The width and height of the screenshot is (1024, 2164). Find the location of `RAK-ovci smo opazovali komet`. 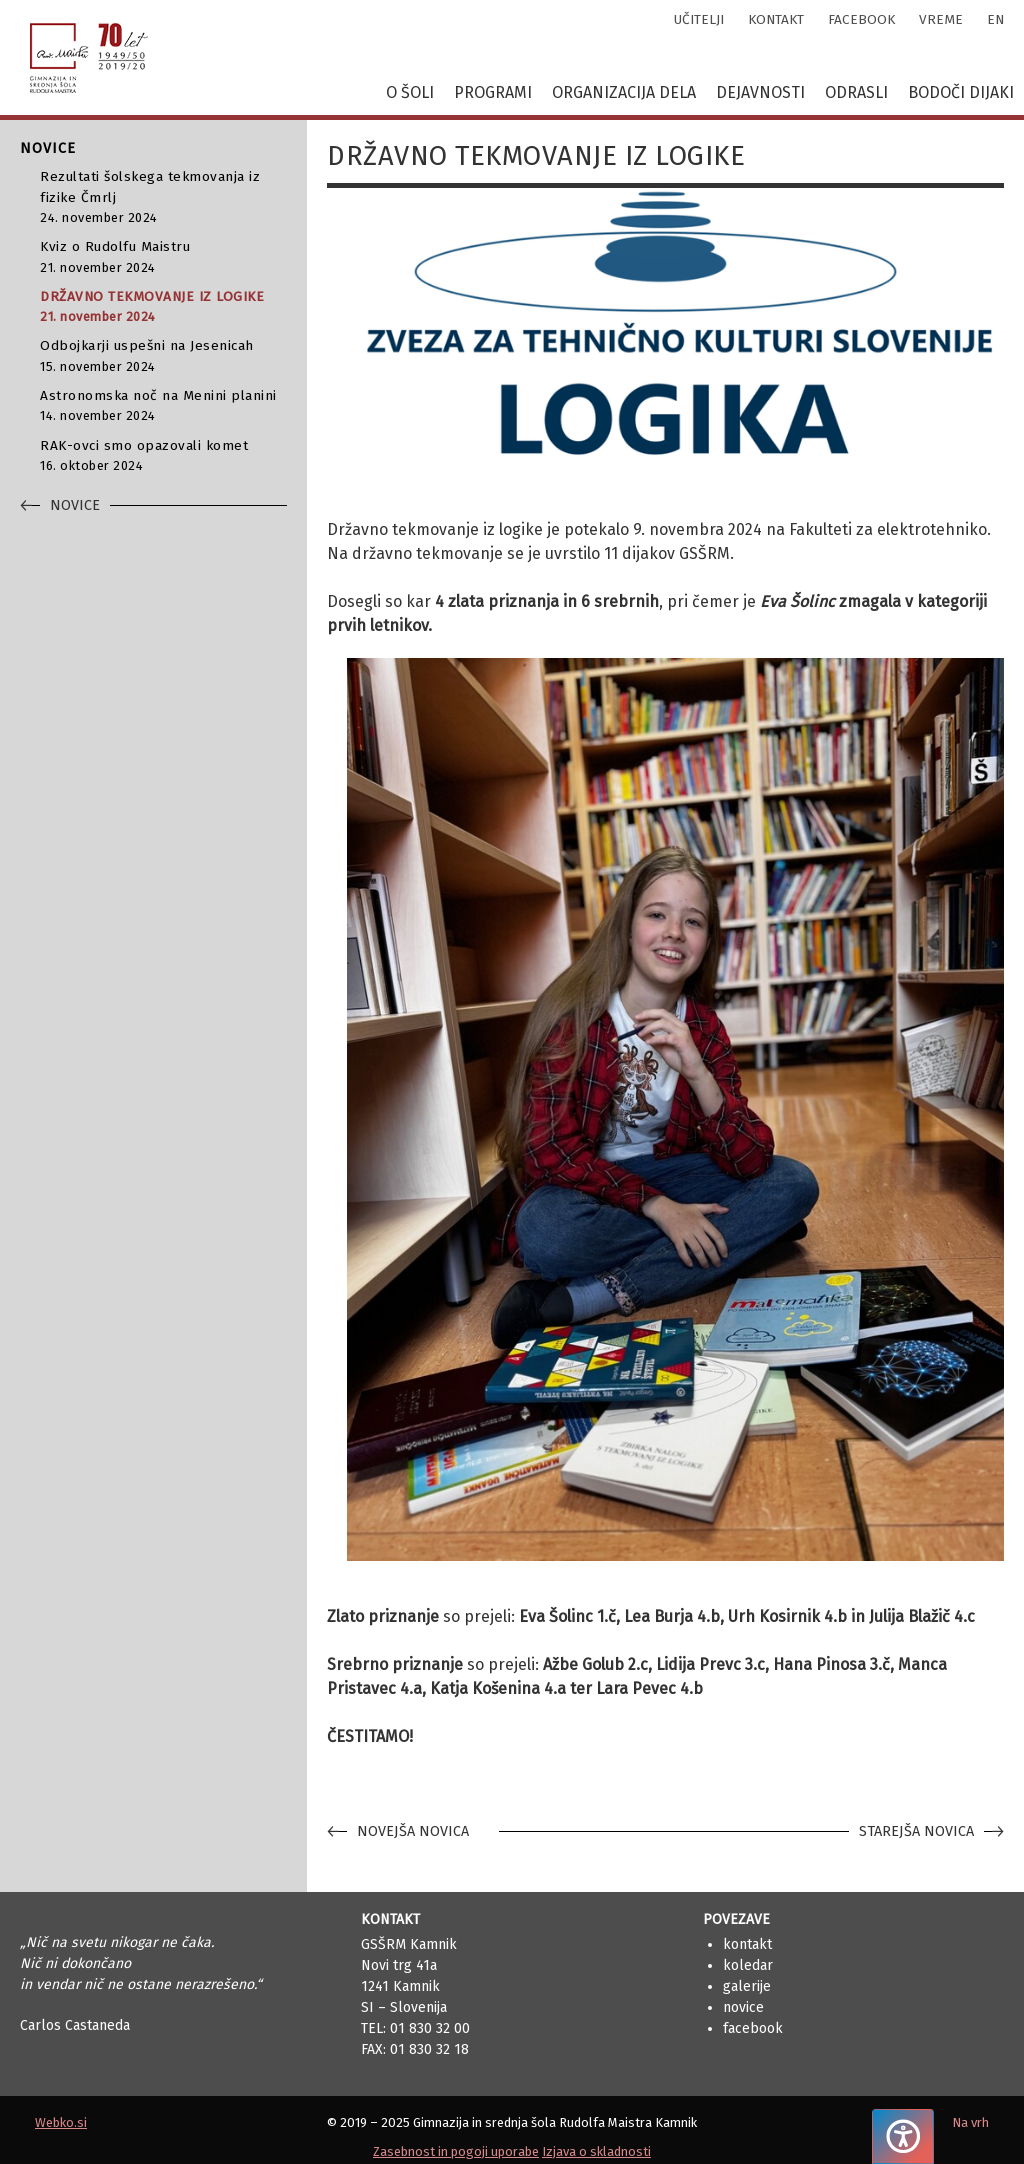

RAK-ovci smo opazovali komet is located at coordinates (163, 456).